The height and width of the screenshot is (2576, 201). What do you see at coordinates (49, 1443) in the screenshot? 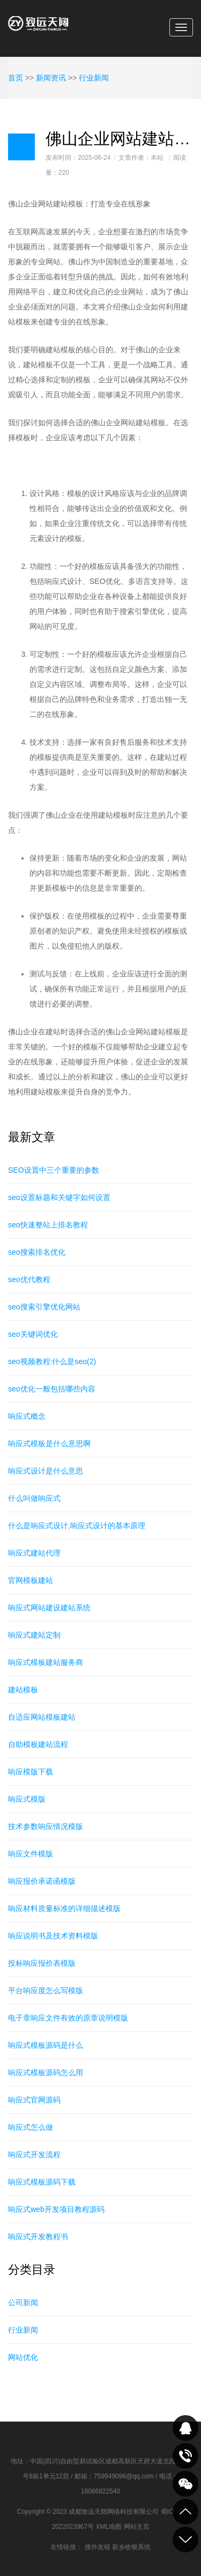
I see `响应式模板是什么意思啊` at bounding box center [49, 1443].